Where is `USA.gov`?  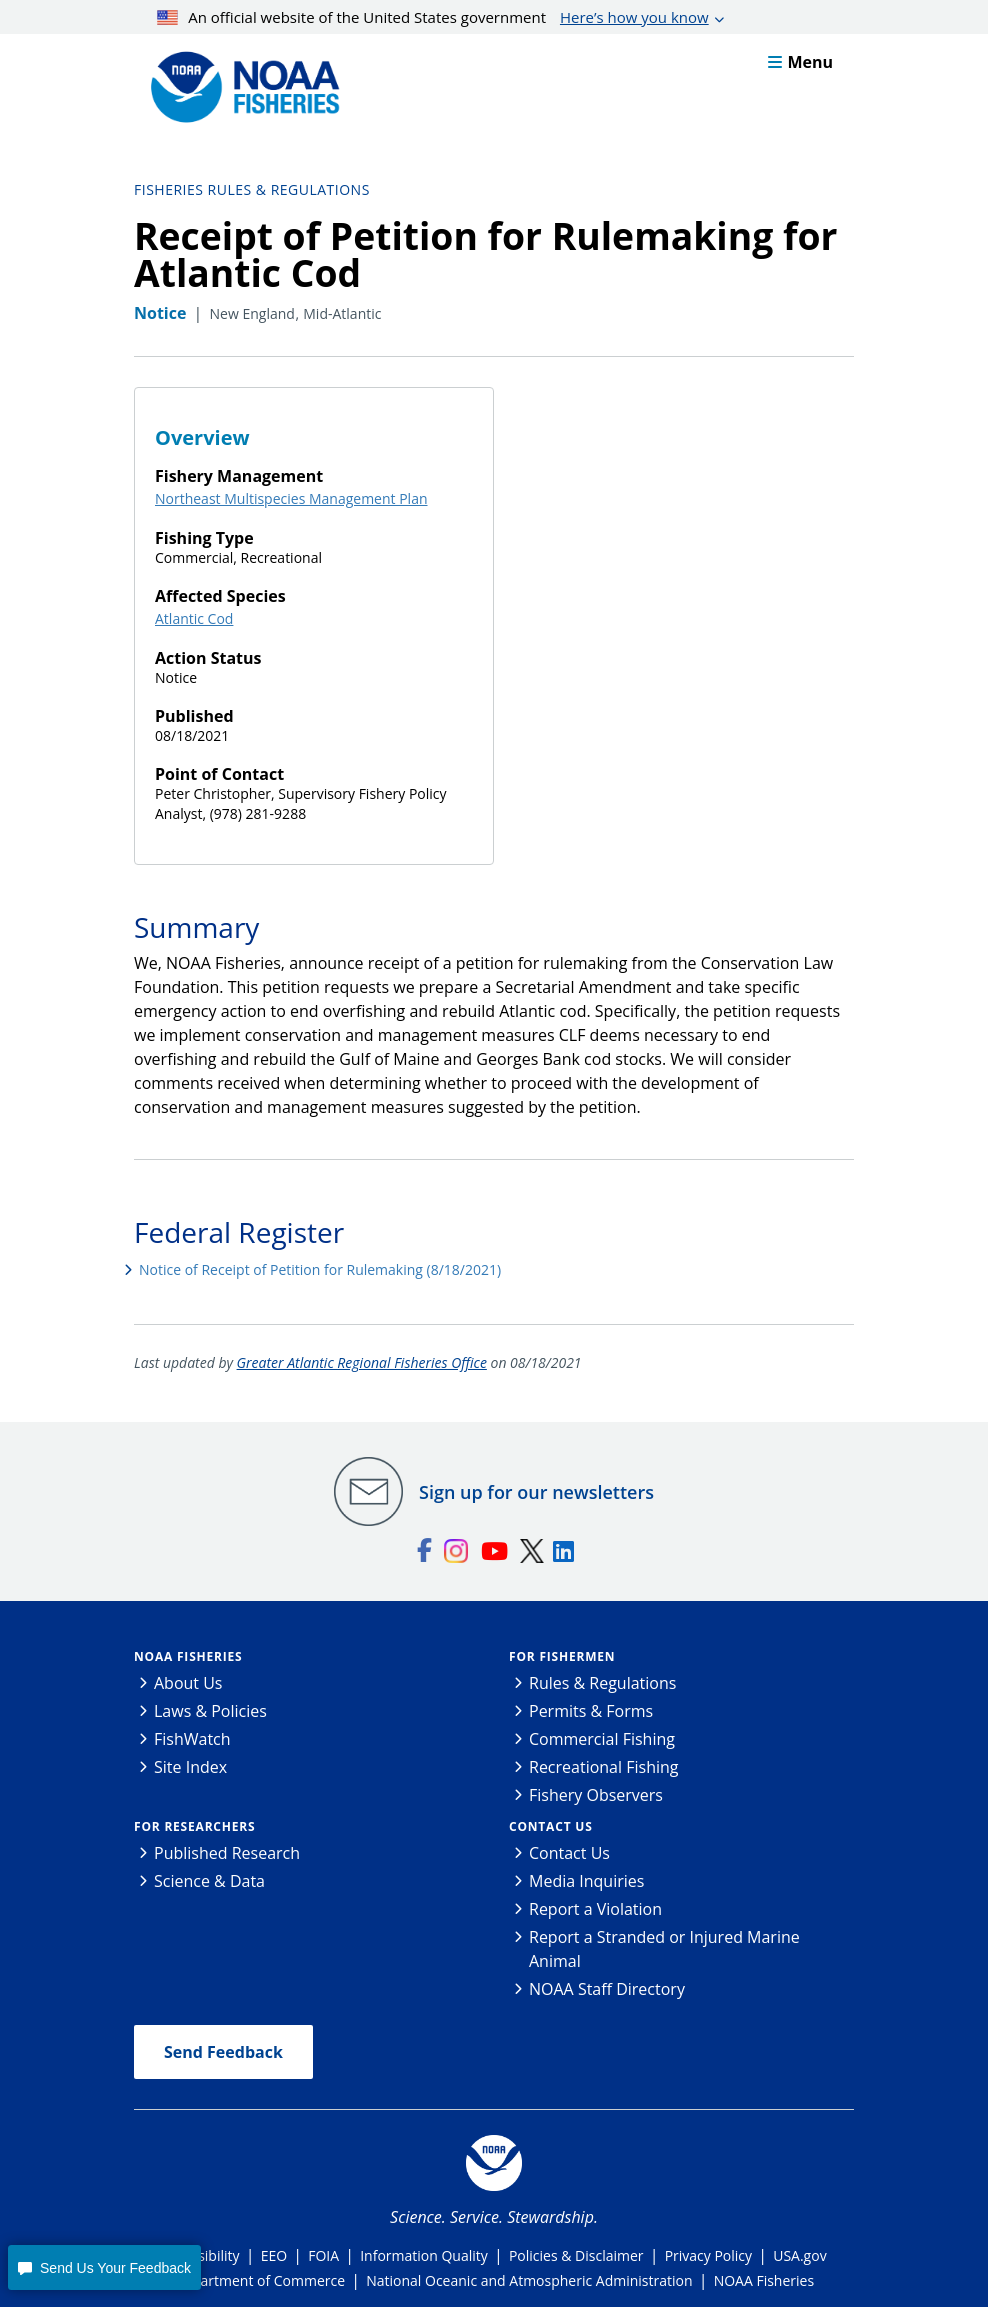 USA.gov is located at coordinates (799, 2255).